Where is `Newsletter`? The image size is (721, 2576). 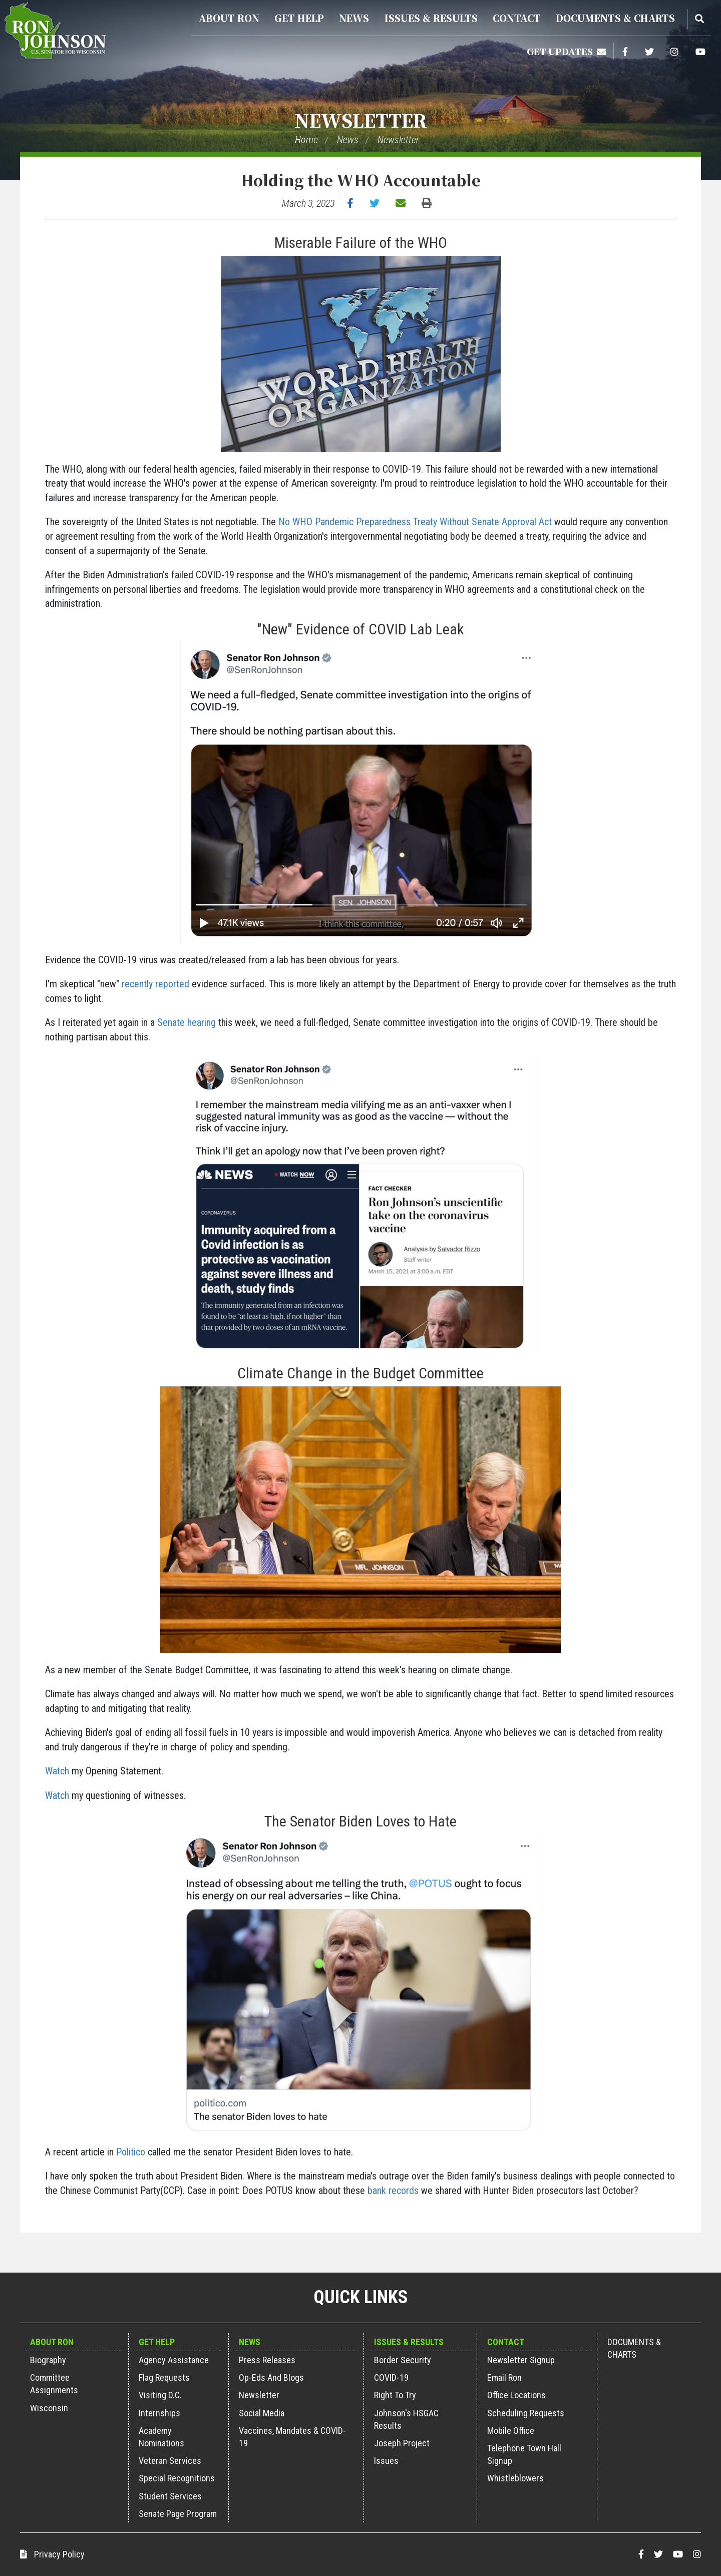 Newsletter is located at coordinates (360, 120).